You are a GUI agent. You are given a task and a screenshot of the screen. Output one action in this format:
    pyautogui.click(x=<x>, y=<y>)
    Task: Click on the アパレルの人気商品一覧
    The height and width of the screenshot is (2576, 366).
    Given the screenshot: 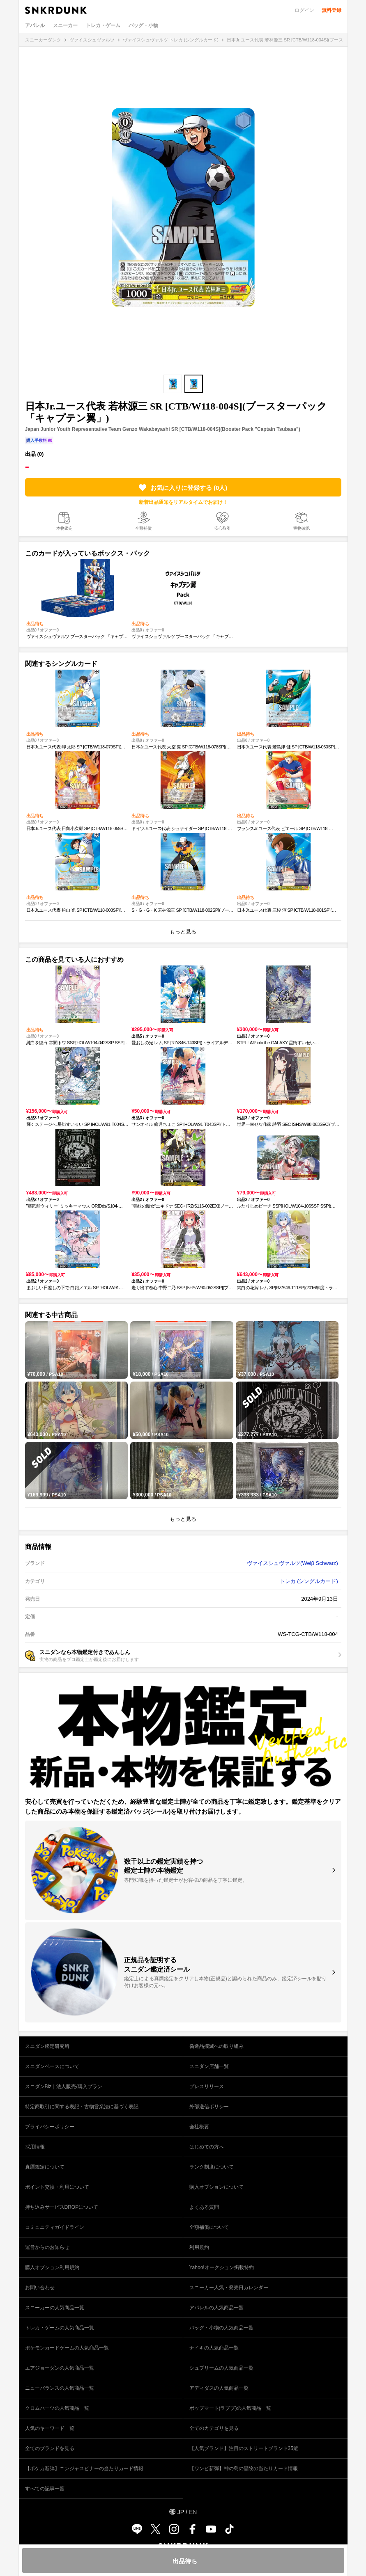 What is the action you would take?
    pyautogui.click(x=216, y=2308)
    